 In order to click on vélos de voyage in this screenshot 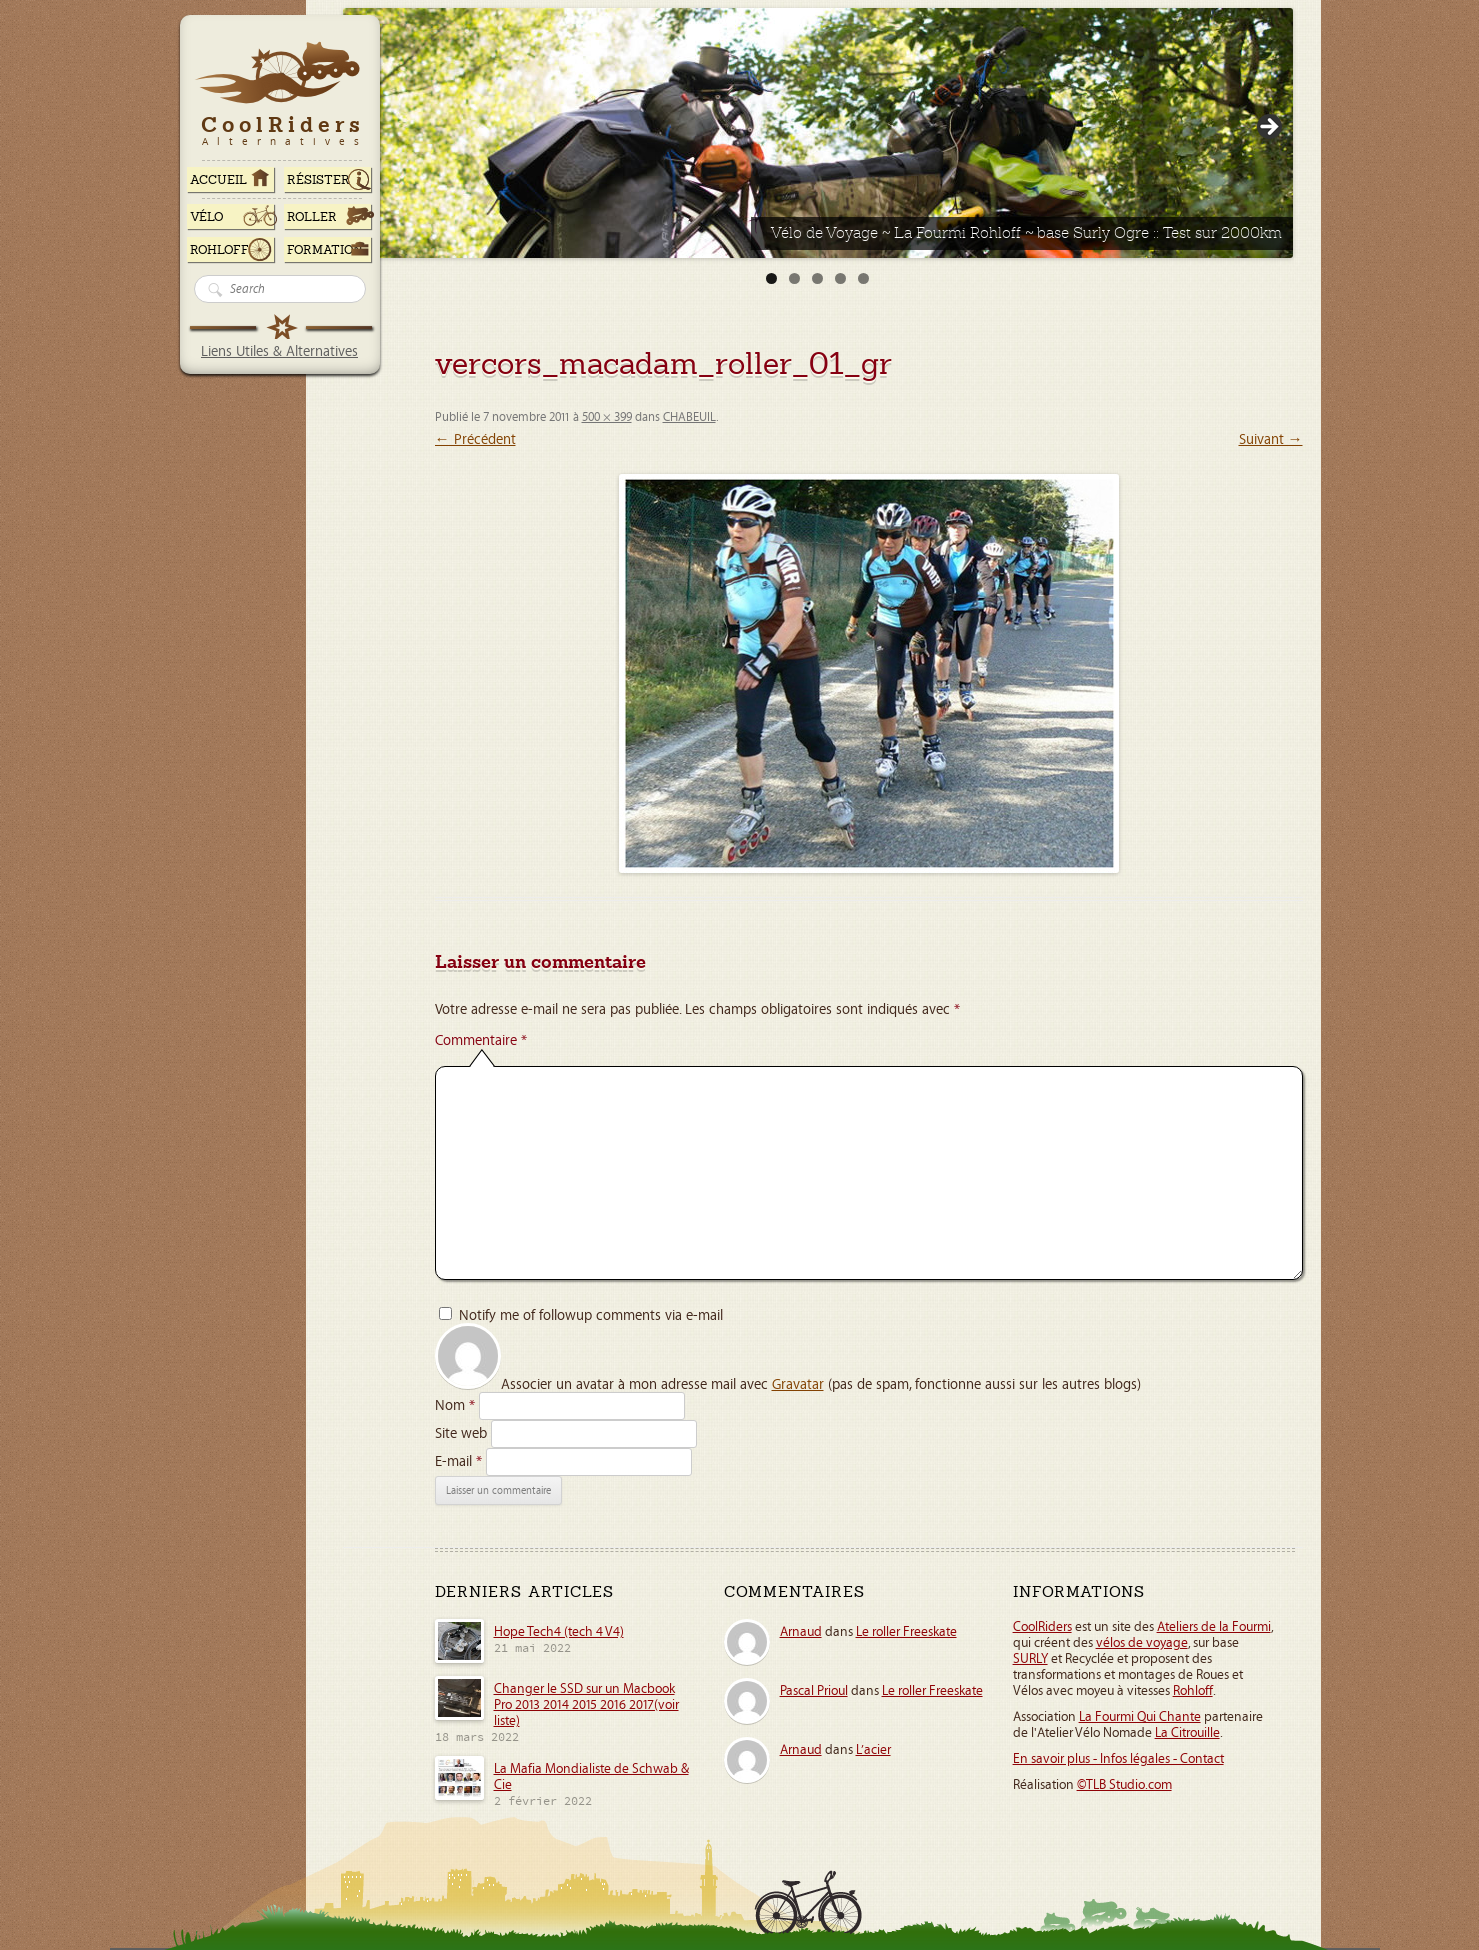, I will do `click(1142, 1643)`.